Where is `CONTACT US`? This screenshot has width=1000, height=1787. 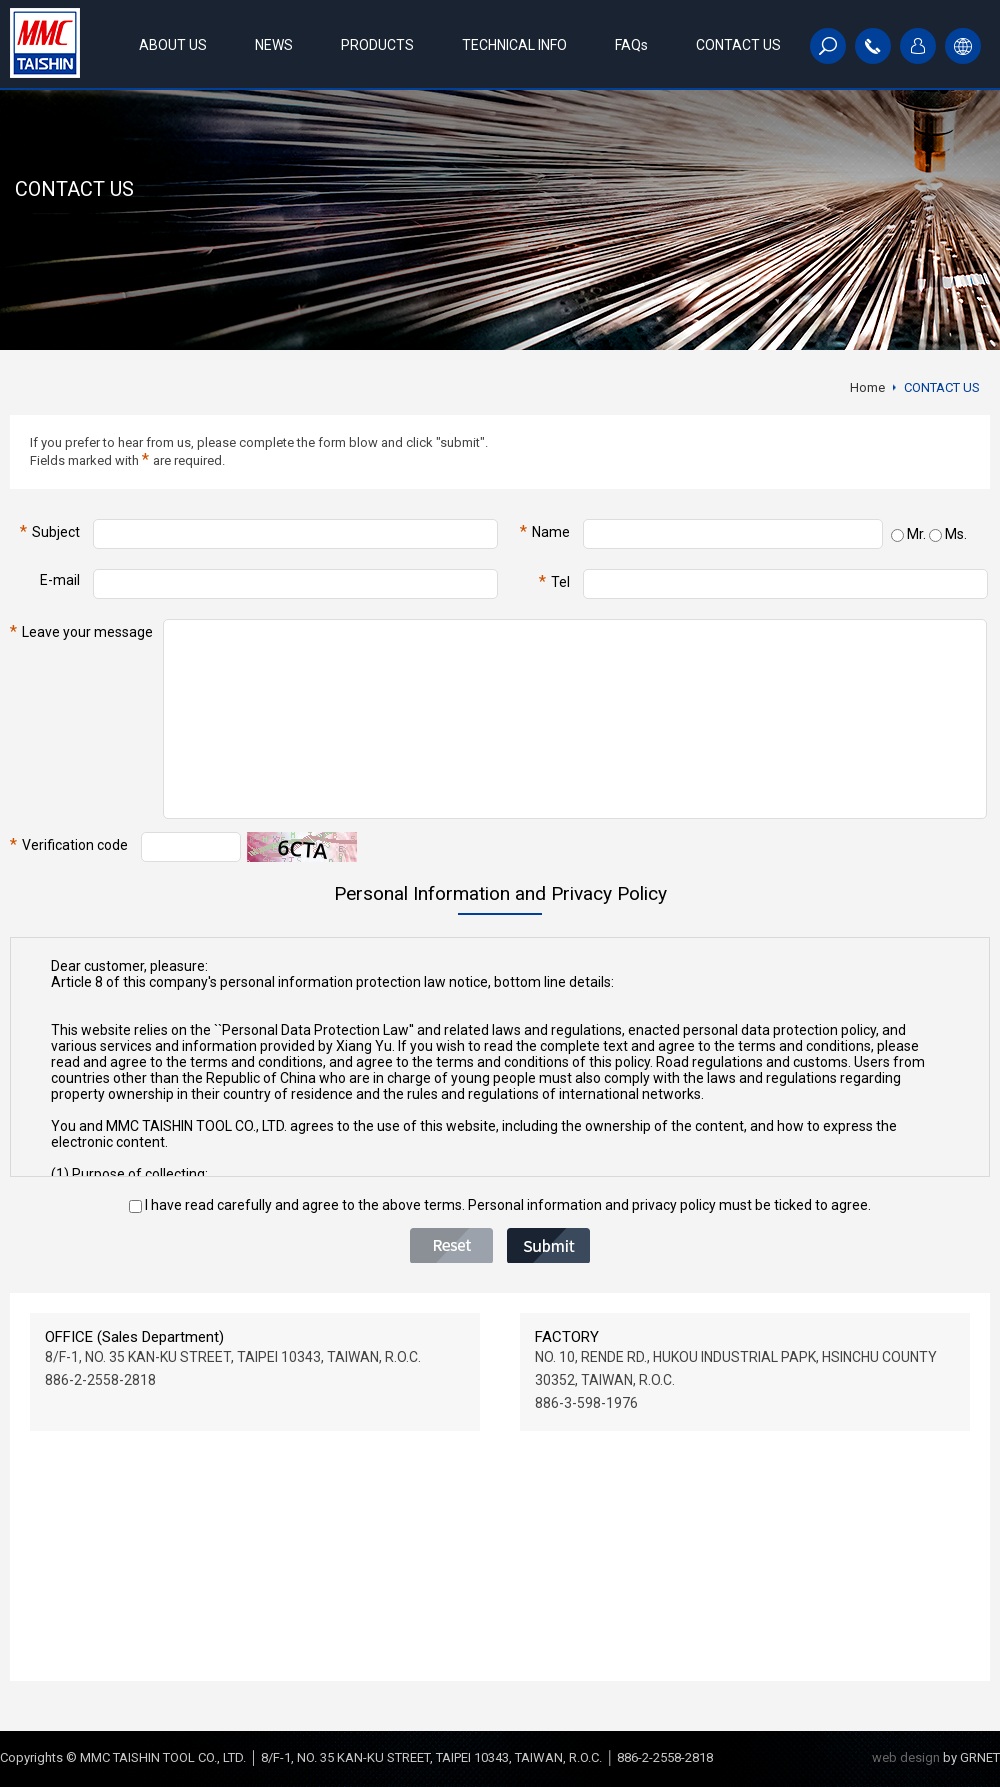 CONTACT US is located at coordinates (738, 45).